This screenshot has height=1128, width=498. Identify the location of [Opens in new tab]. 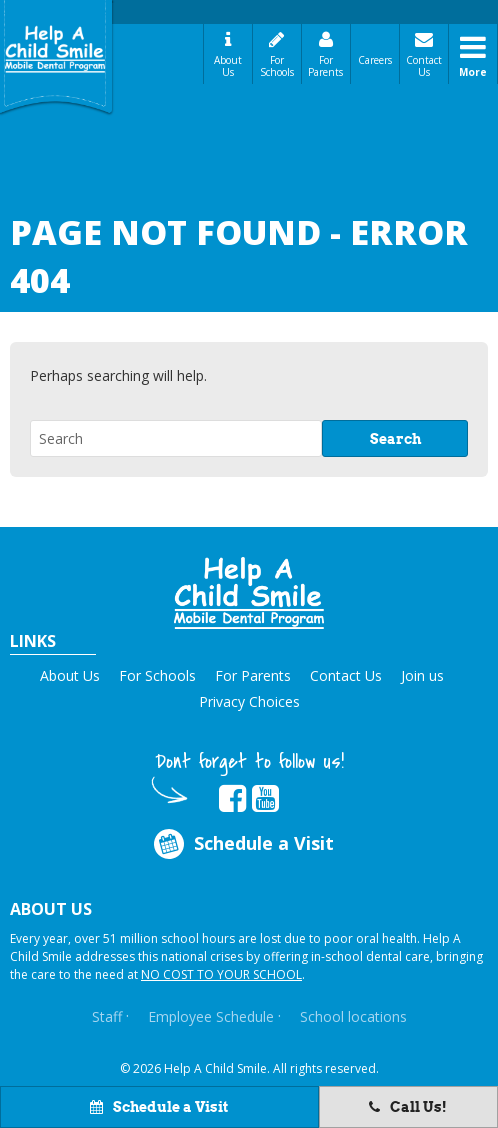
(232, 799).